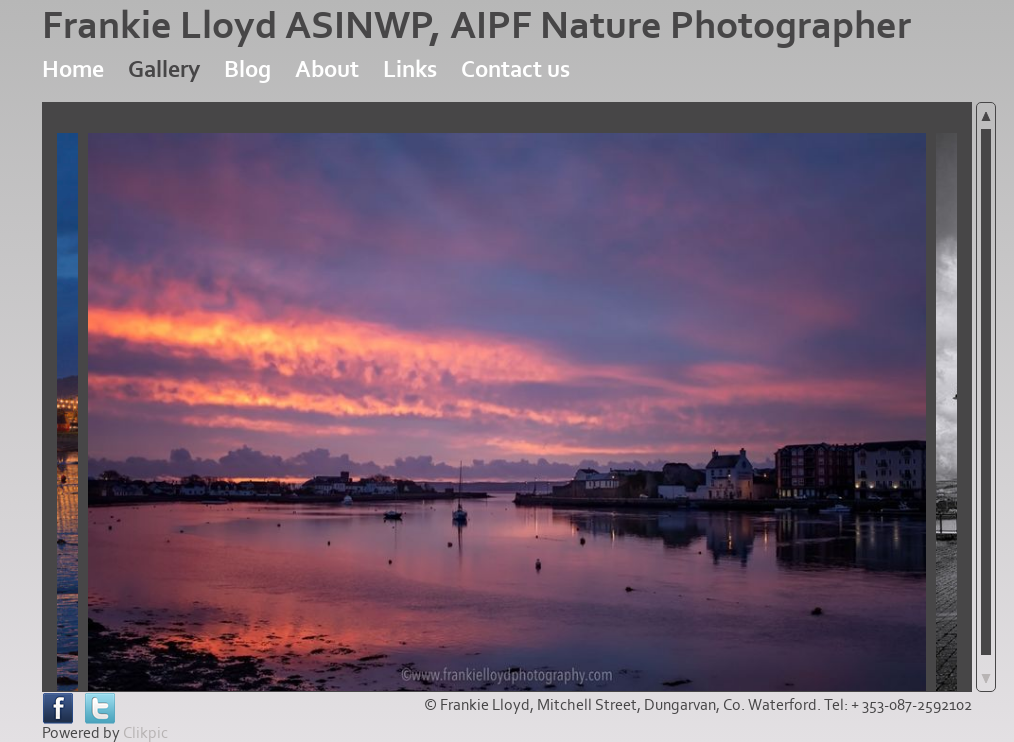 Image resolution: width=1014 pixels, height=742 pixels. What do you see at coordinates (327, 69) in the screenshot?
I see `About` at bounding box center [327, 69].